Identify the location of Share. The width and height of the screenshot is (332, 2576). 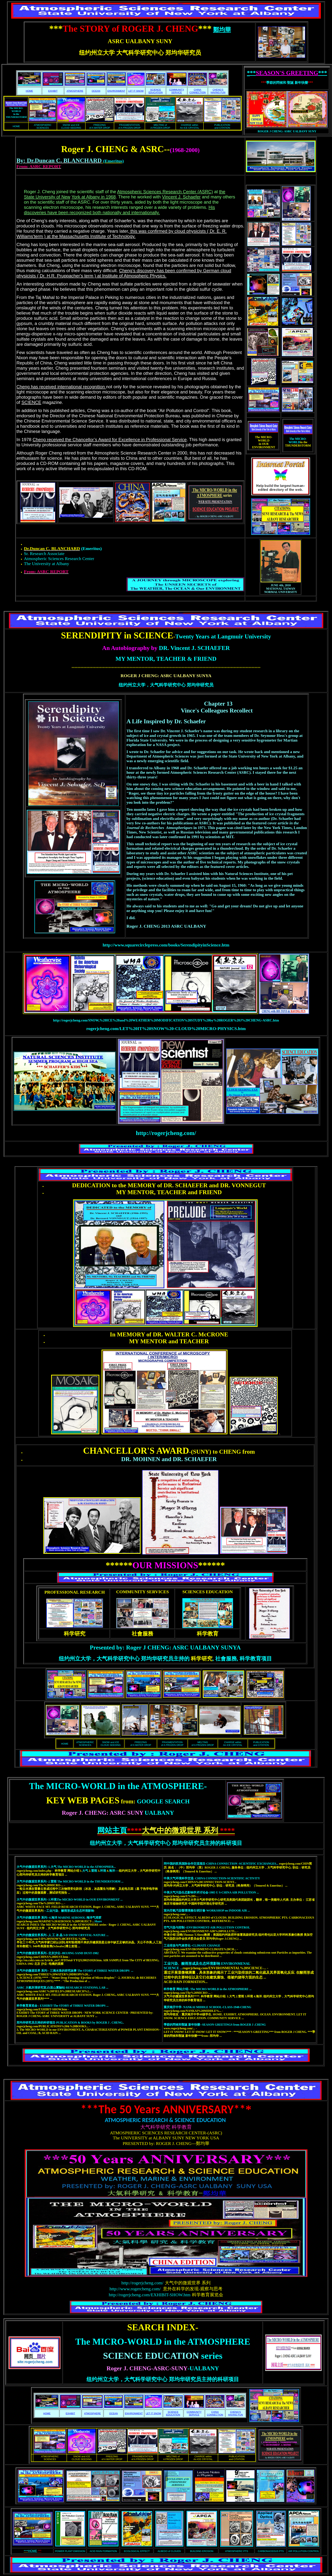
(98, 1921).